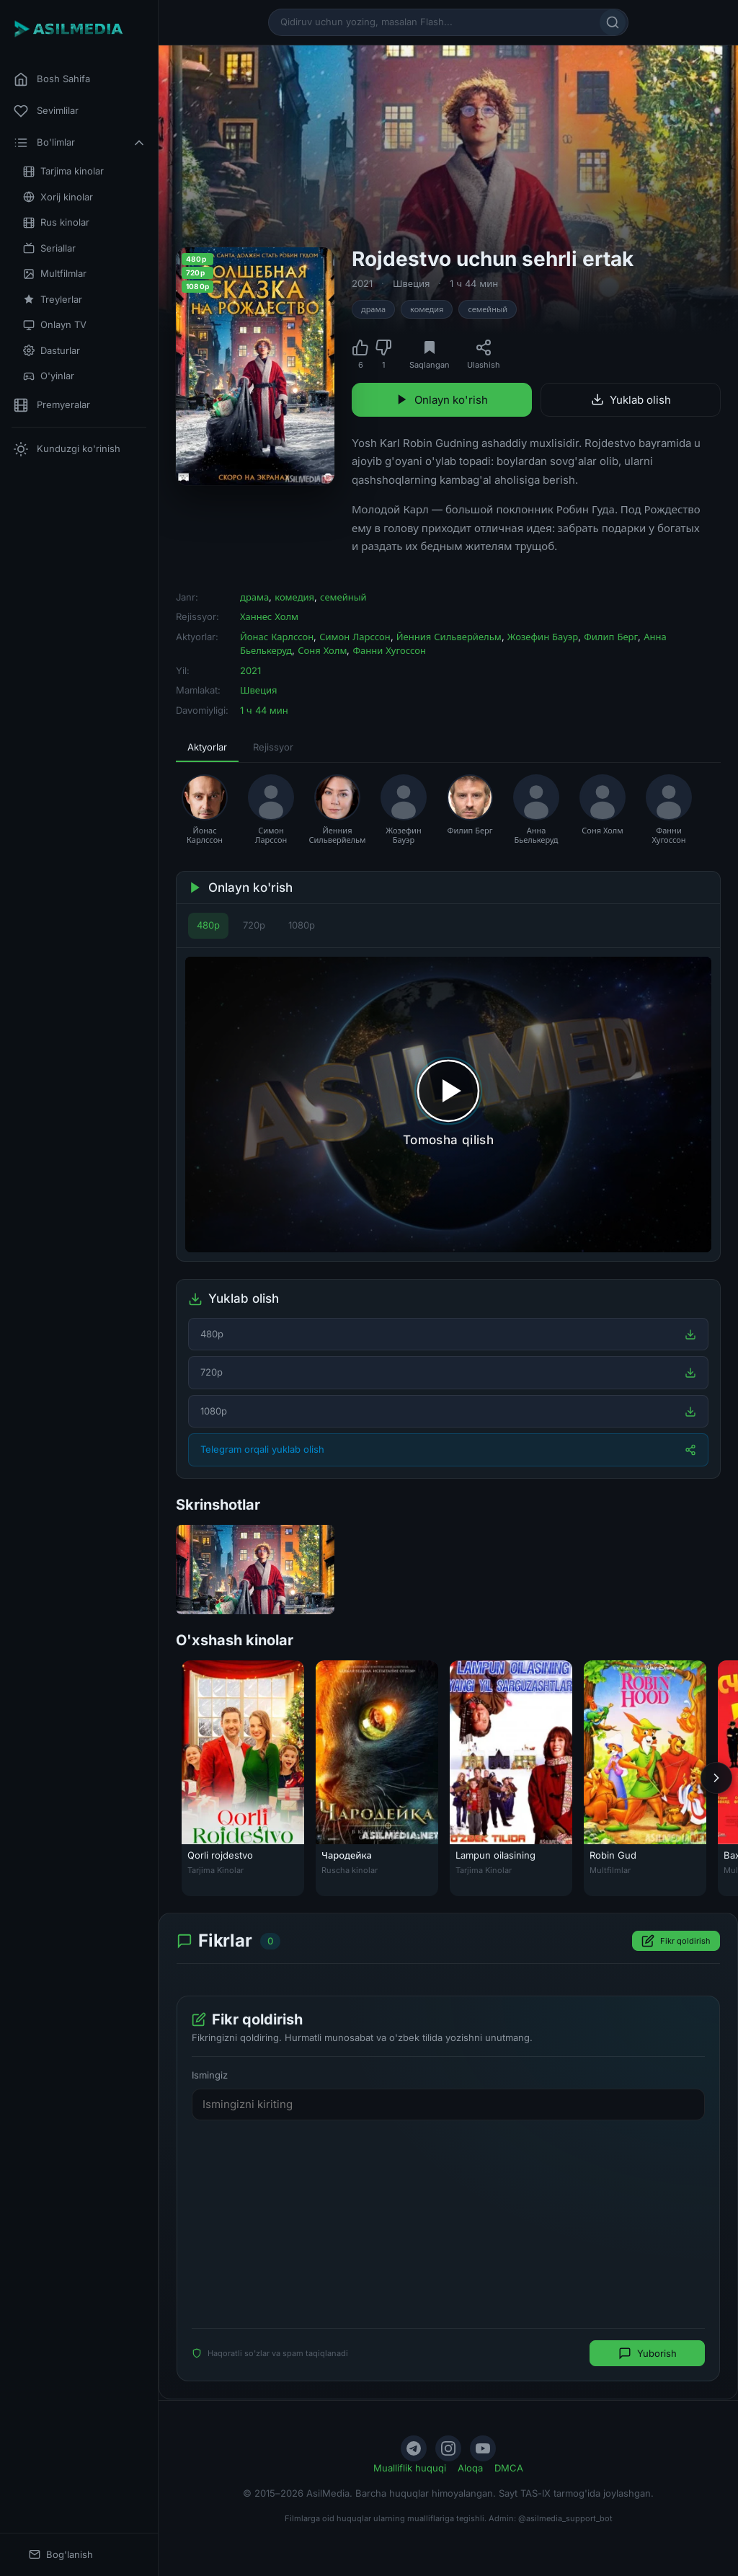 The height and width of the screenshot is (2576, 738). I want to click on Aktyorlar, so click(207, 747).